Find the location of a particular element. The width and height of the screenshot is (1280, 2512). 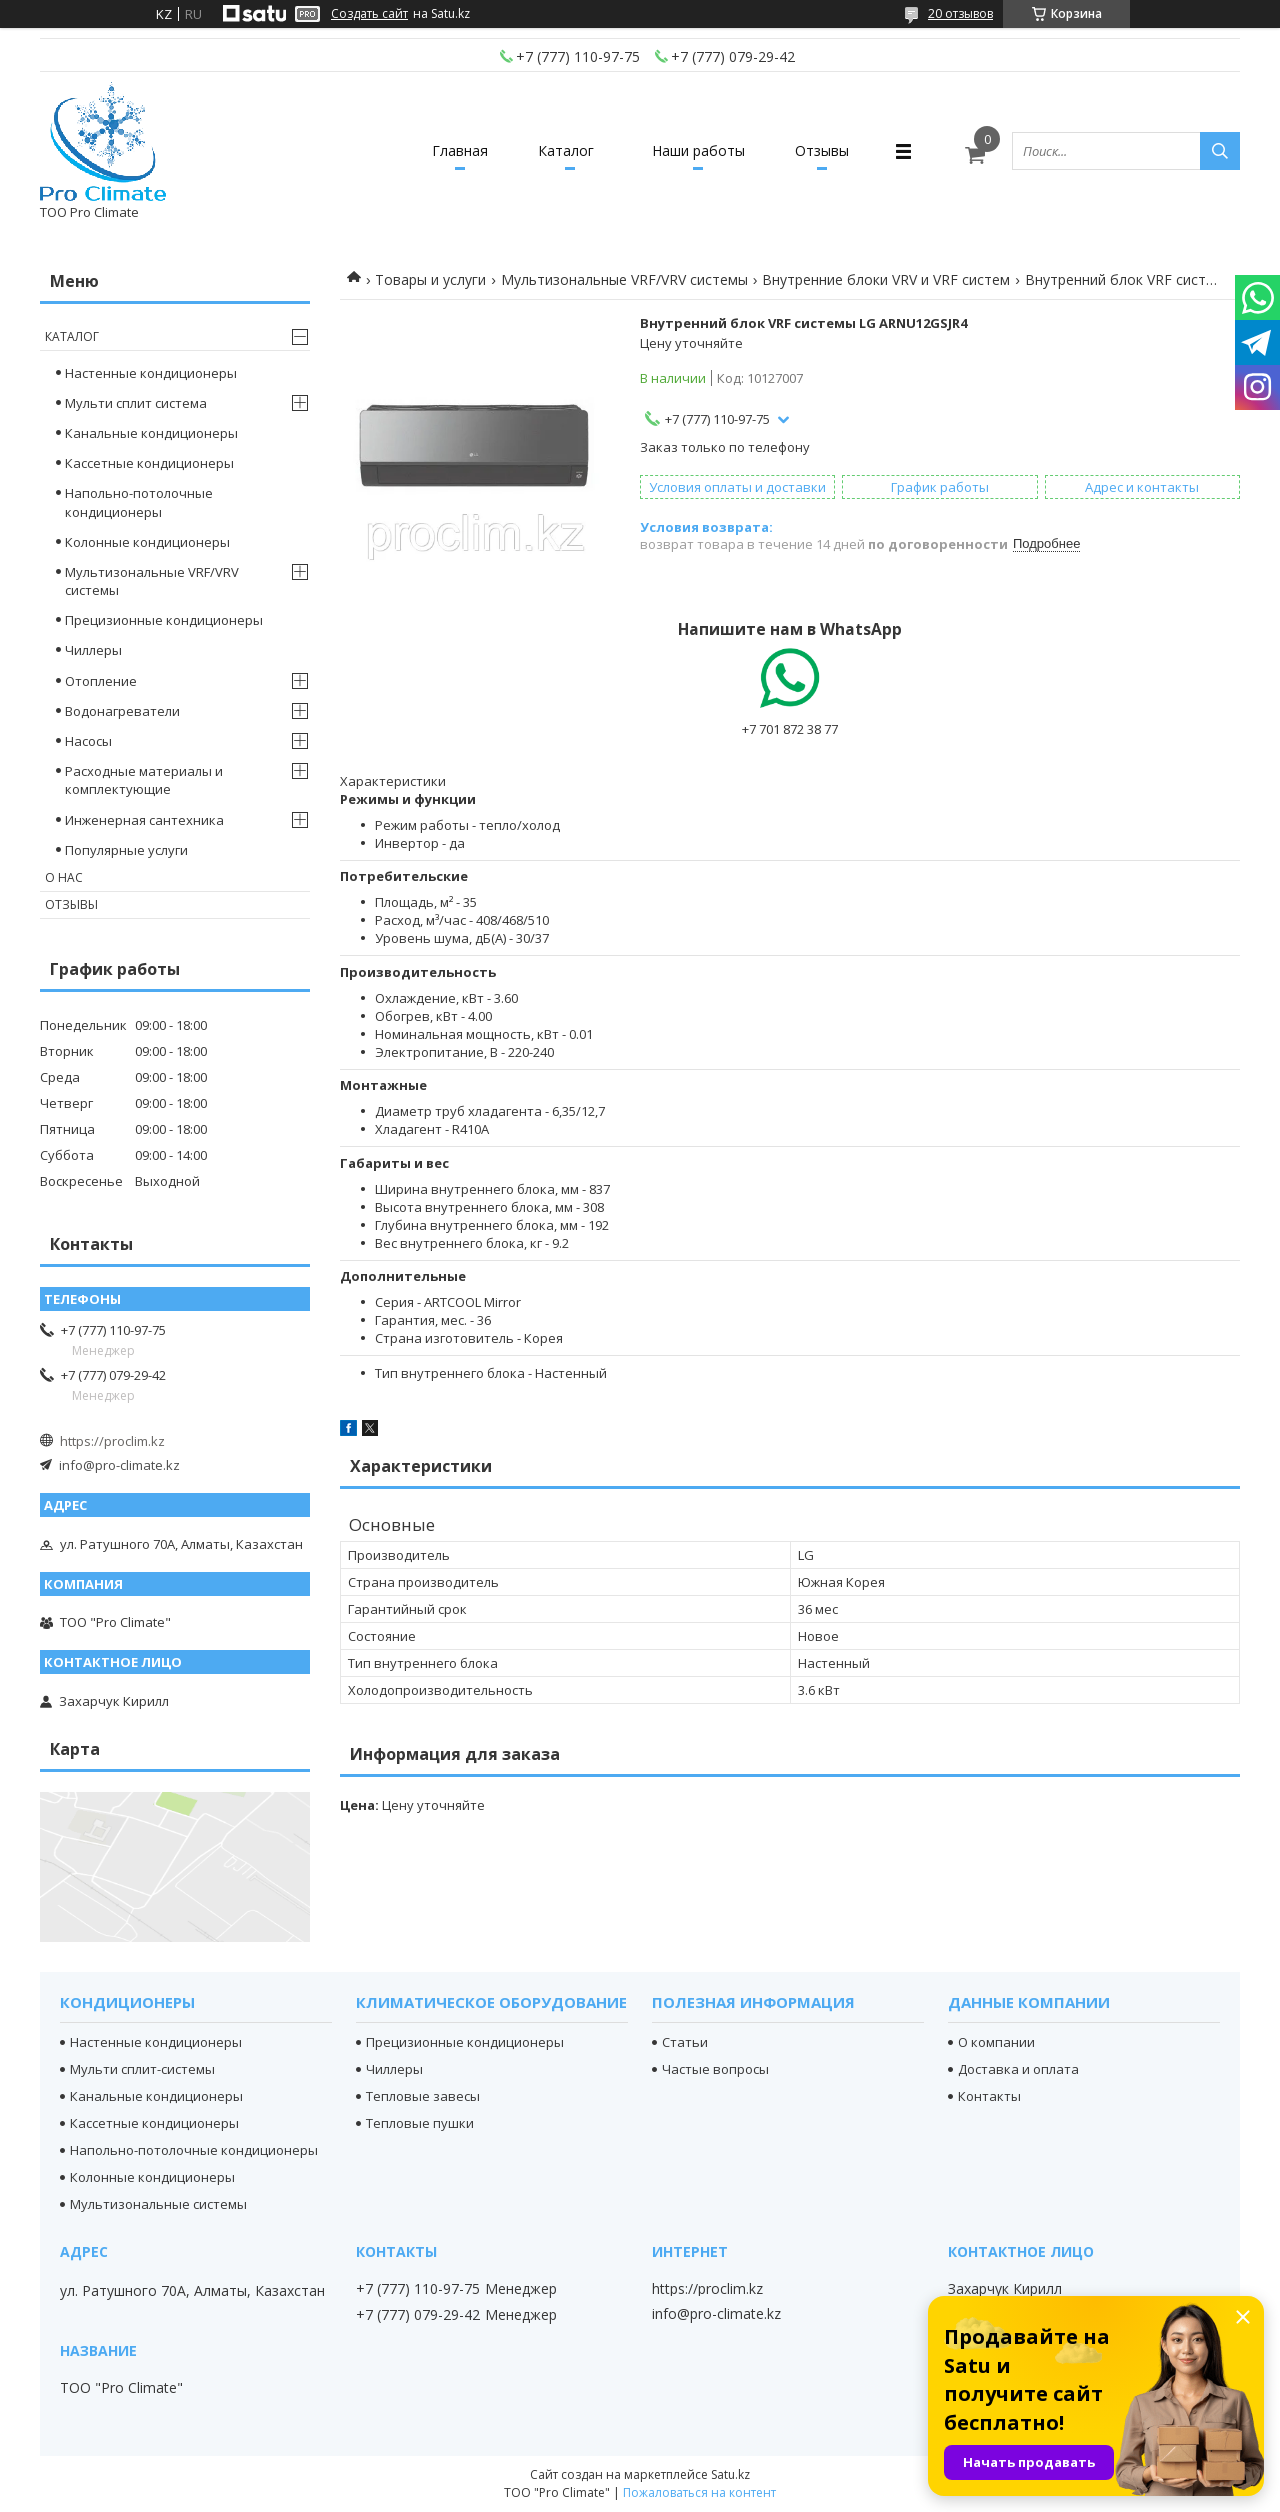

Тепловые завесы is located at coordinates (423, 2096).